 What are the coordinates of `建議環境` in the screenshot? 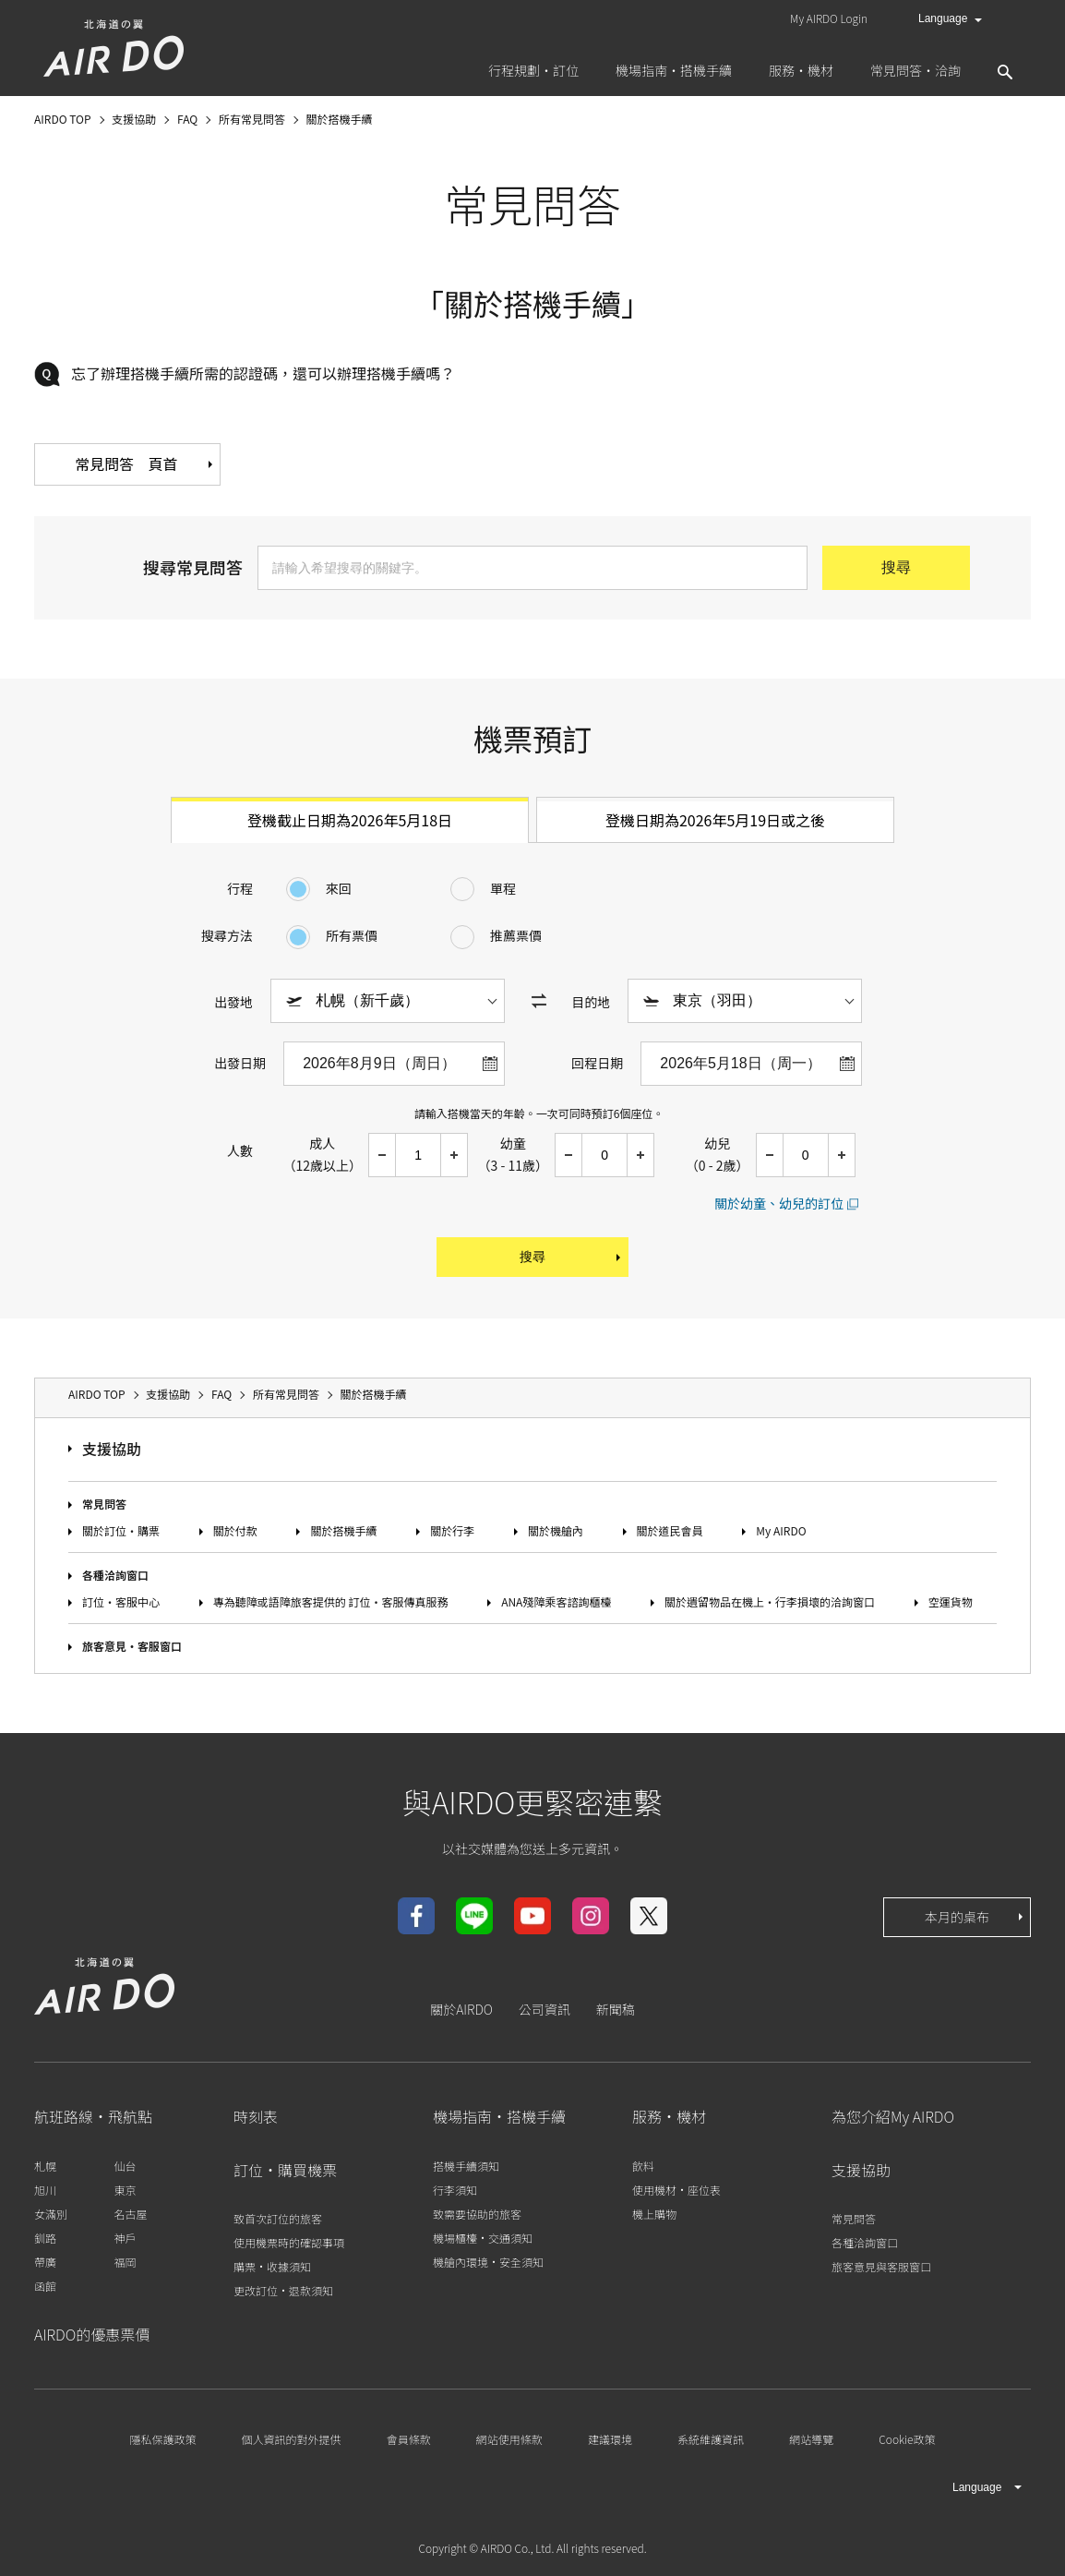 It's located at (610, 2439).